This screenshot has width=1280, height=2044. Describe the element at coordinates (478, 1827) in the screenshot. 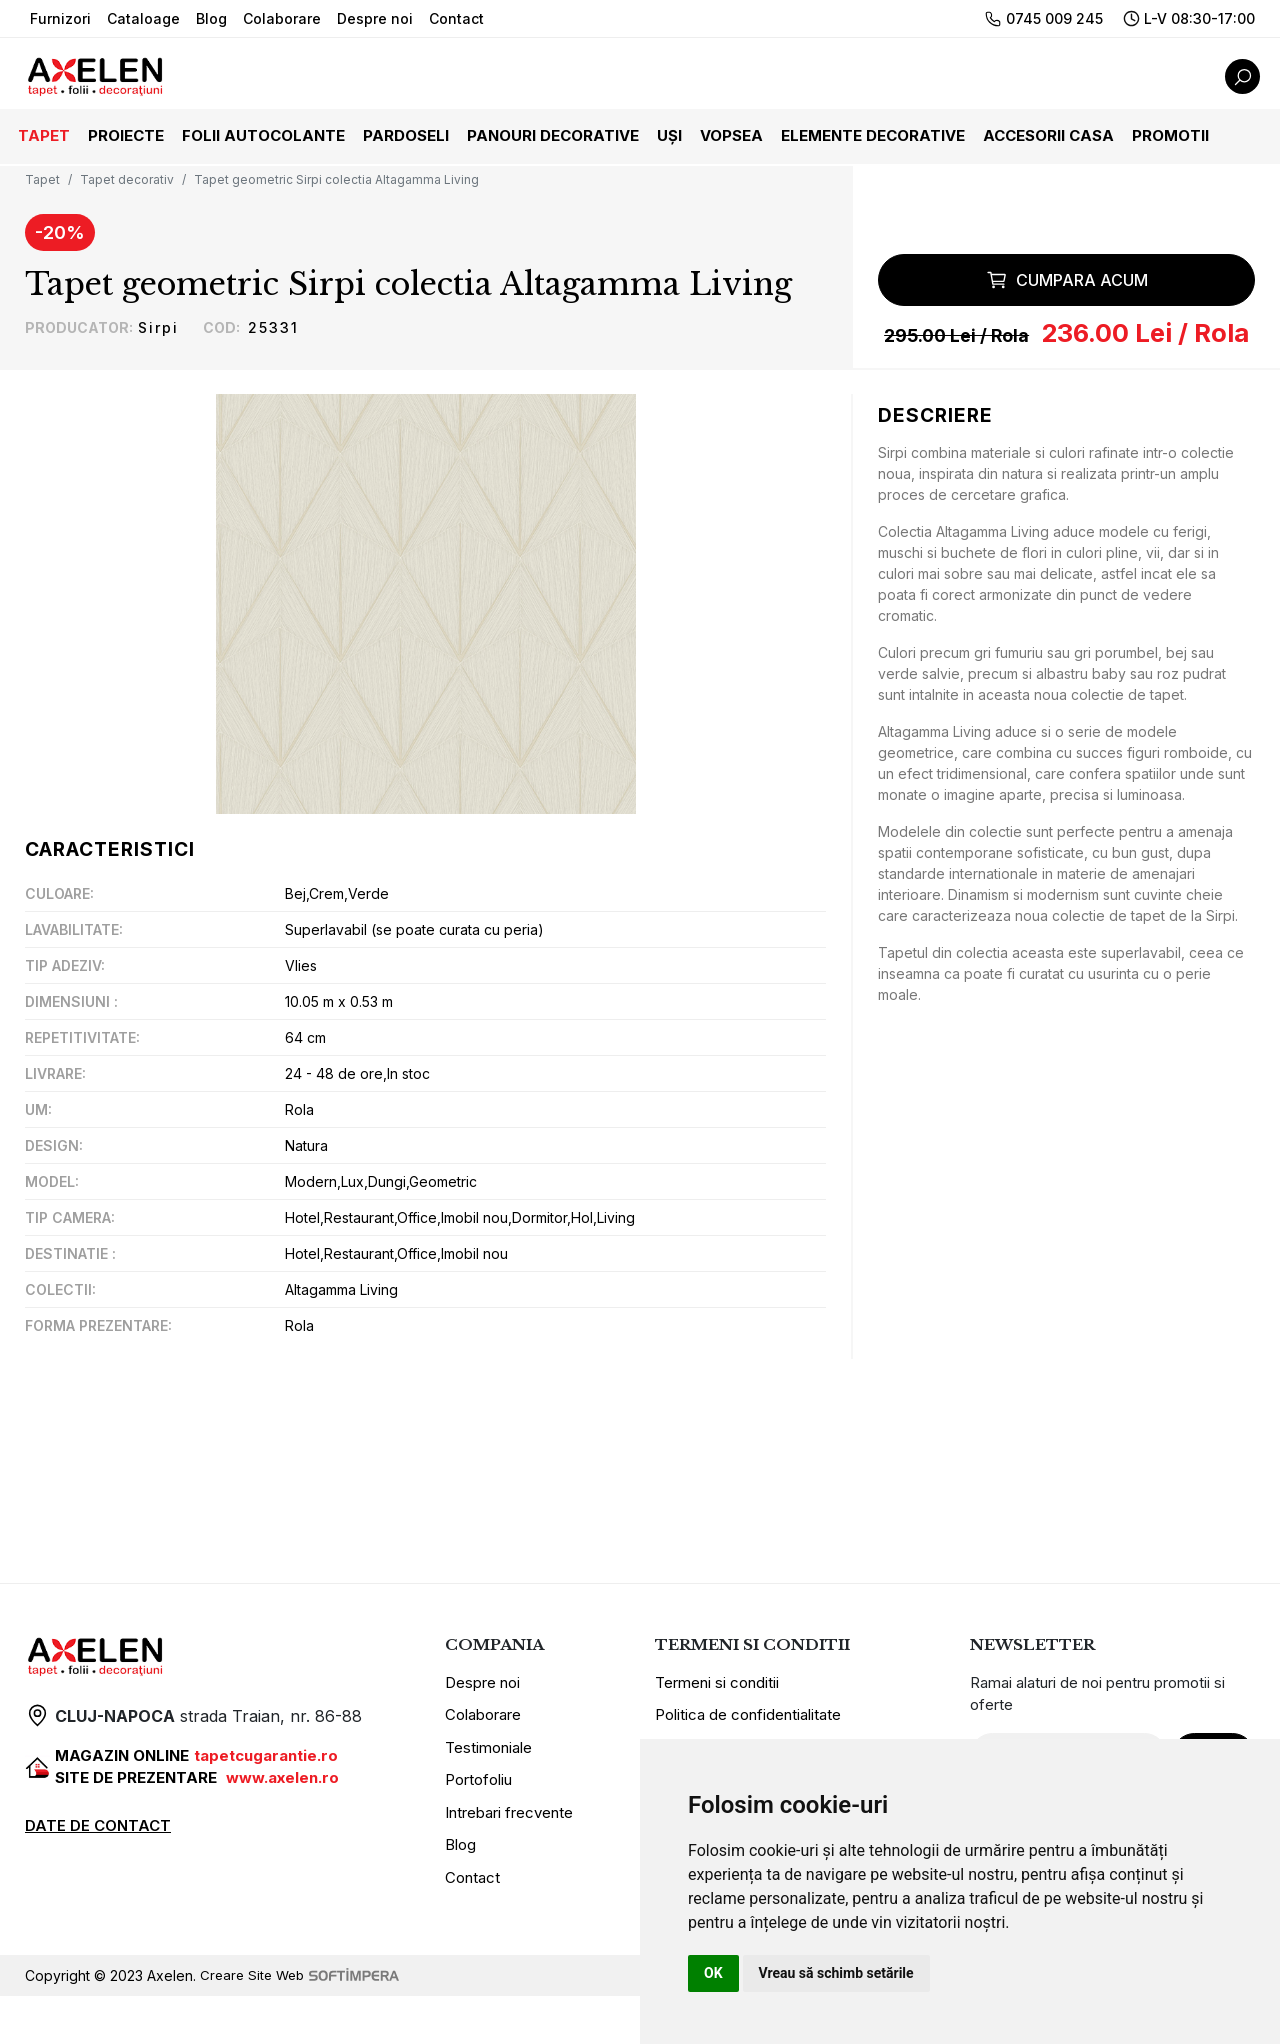

I see `Portofoliu` at that location.